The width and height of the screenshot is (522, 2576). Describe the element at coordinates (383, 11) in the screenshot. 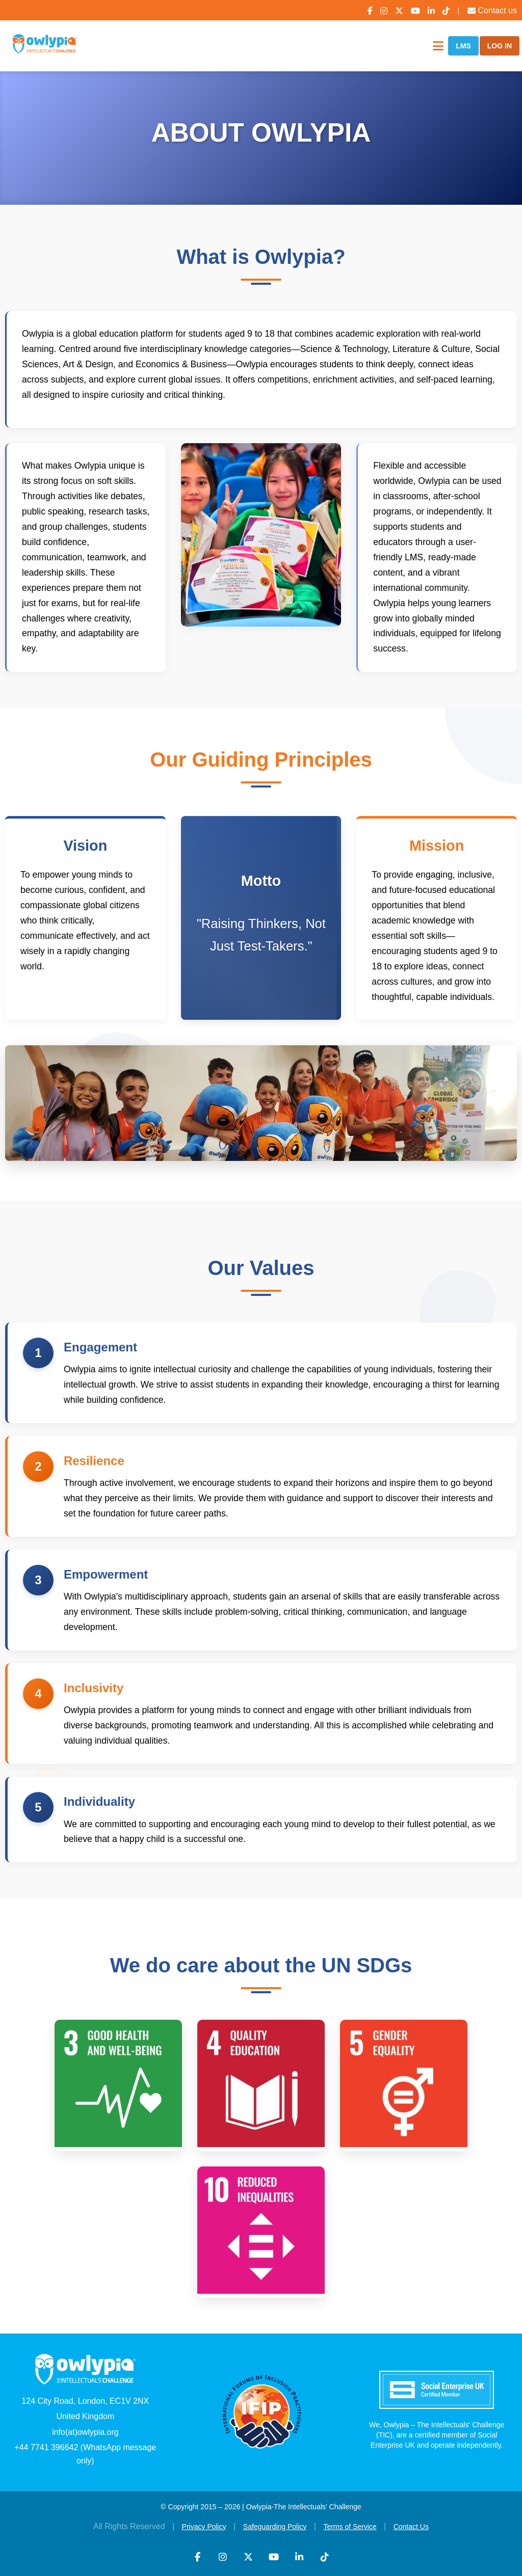

I see `[Instagram]` at that location.